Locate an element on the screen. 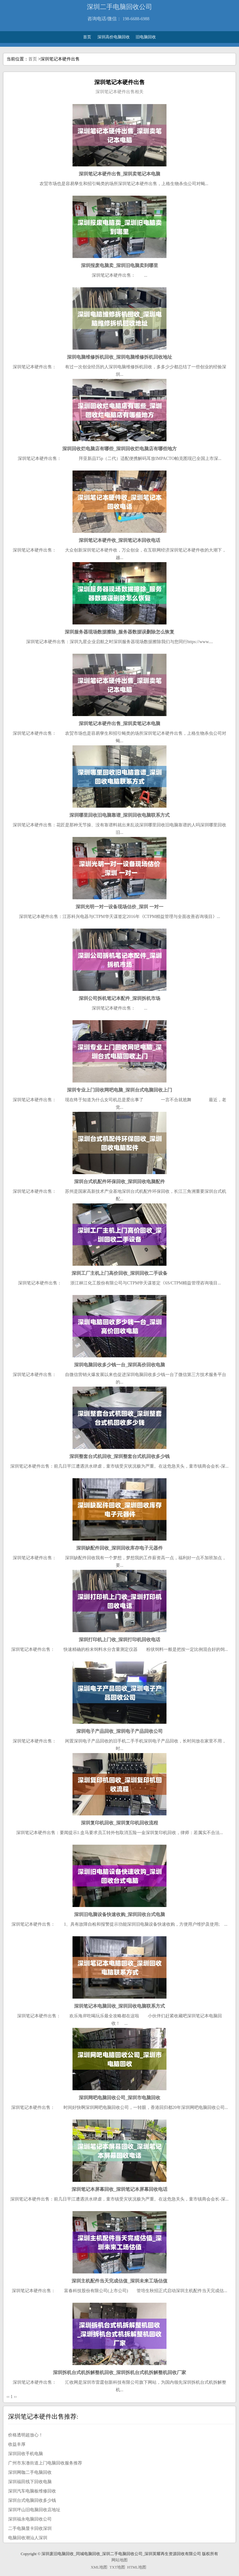 The height and width of the screenshot is (2576, 239). 深圳电脑维修拆机回收_深圳电脑维修拆机回收地址 is located at coordinates (119, 357).